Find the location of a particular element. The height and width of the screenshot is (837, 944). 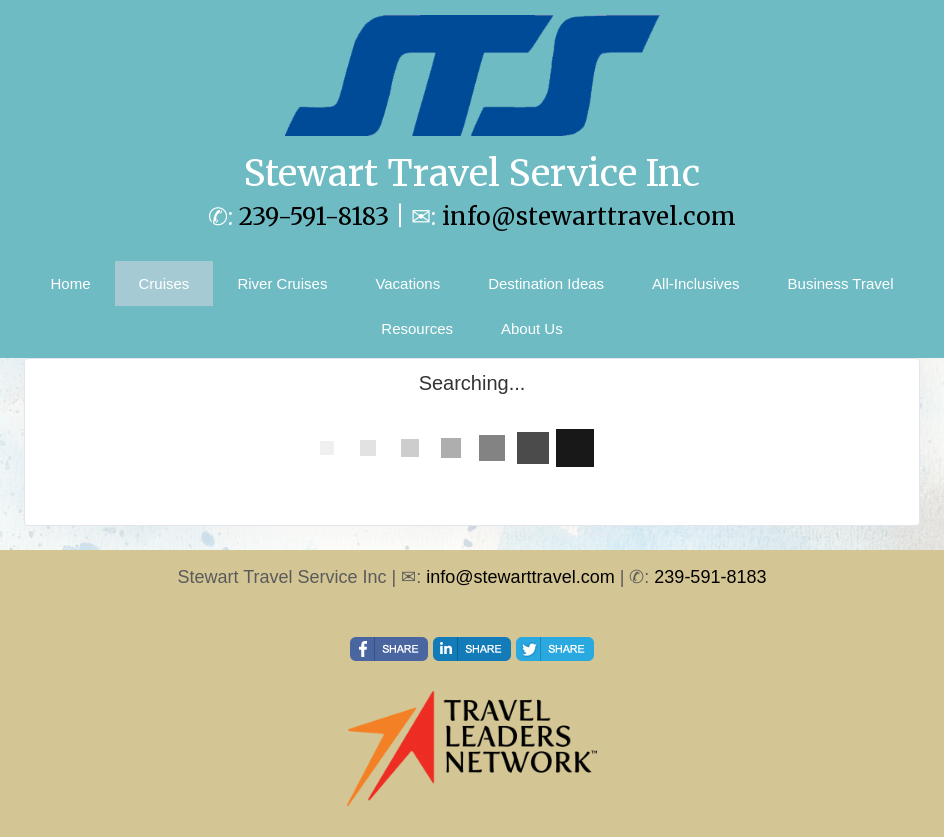

Cruises is located at coordinates (164, 283).